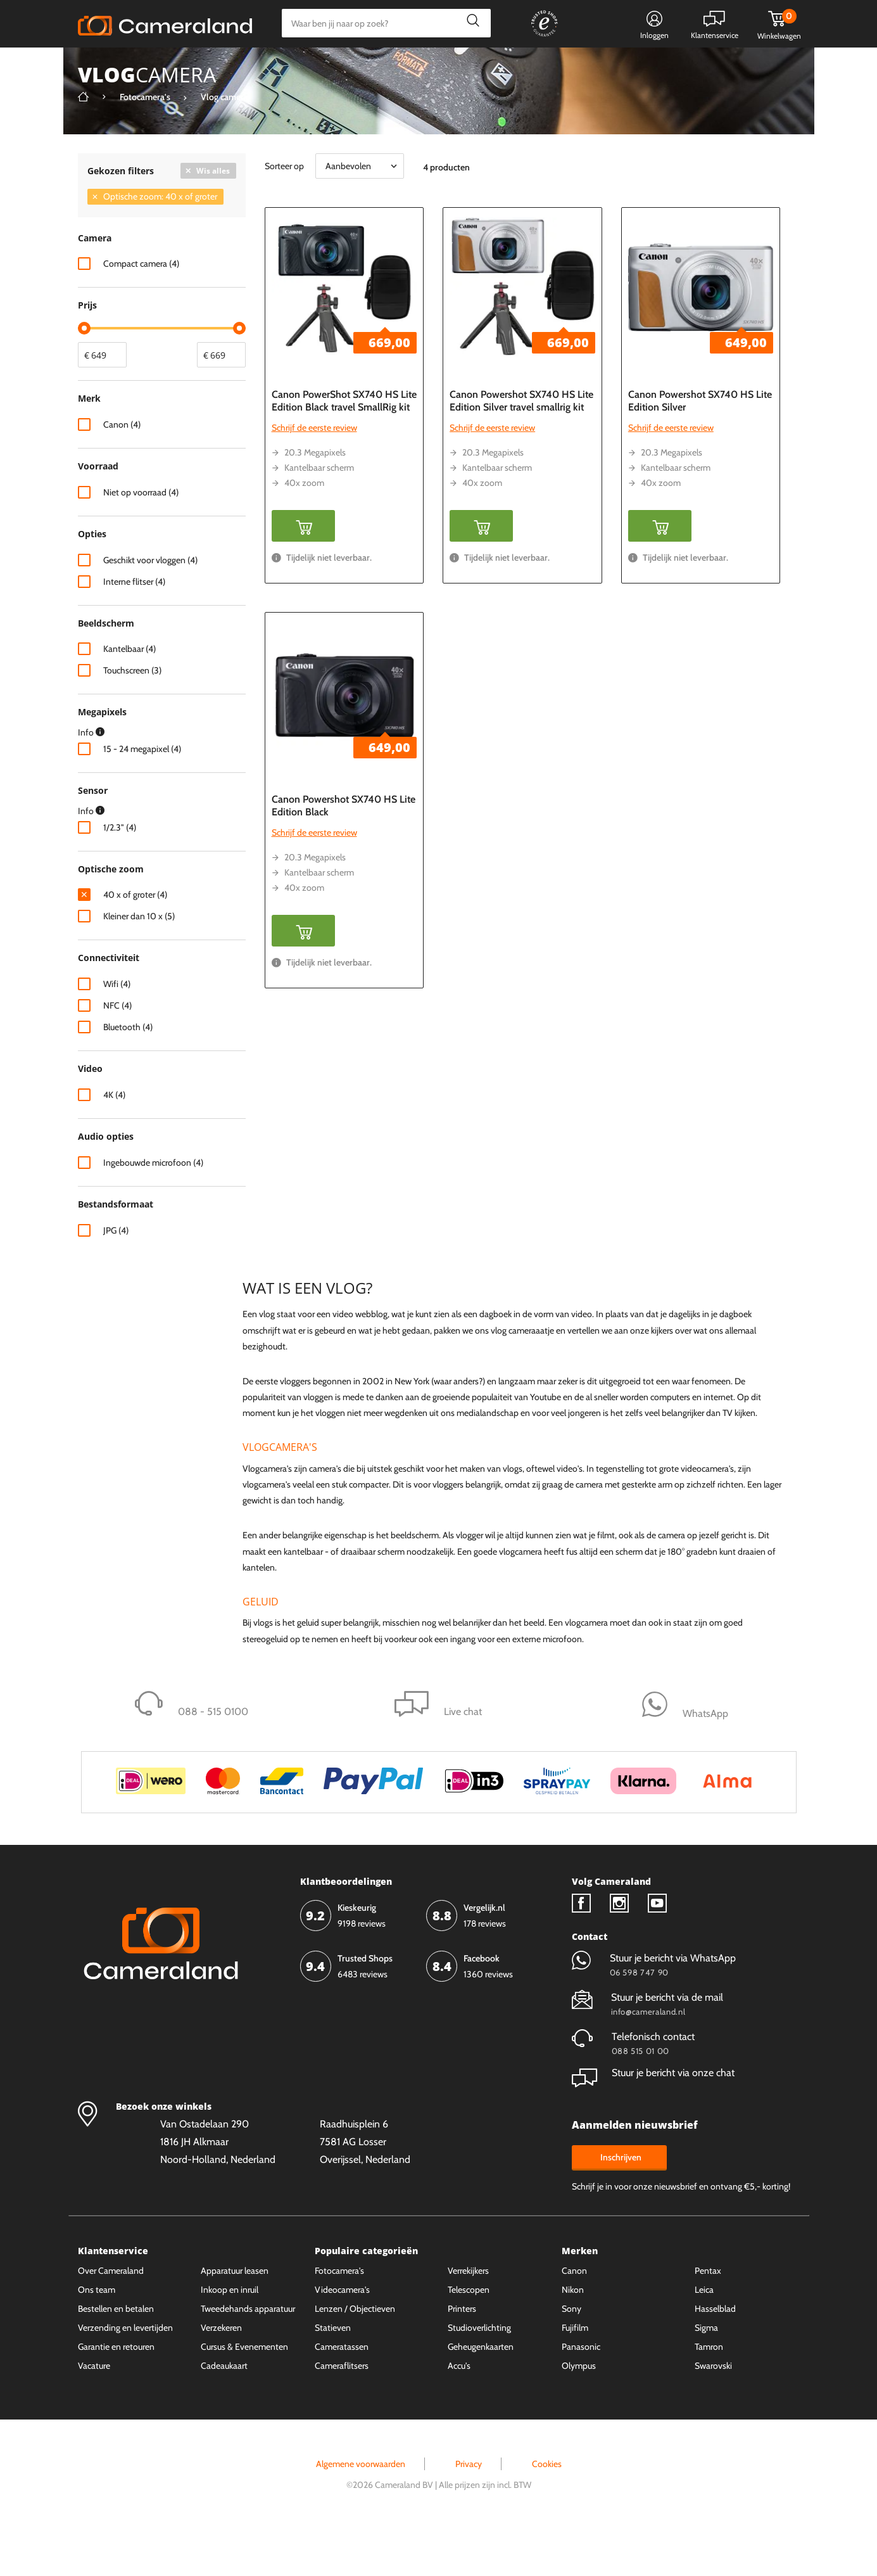 Image resolution: width=877 pixels, height=2576 pixels. I want to click on Gespreid betalen mogelijk, so click(488, 66).